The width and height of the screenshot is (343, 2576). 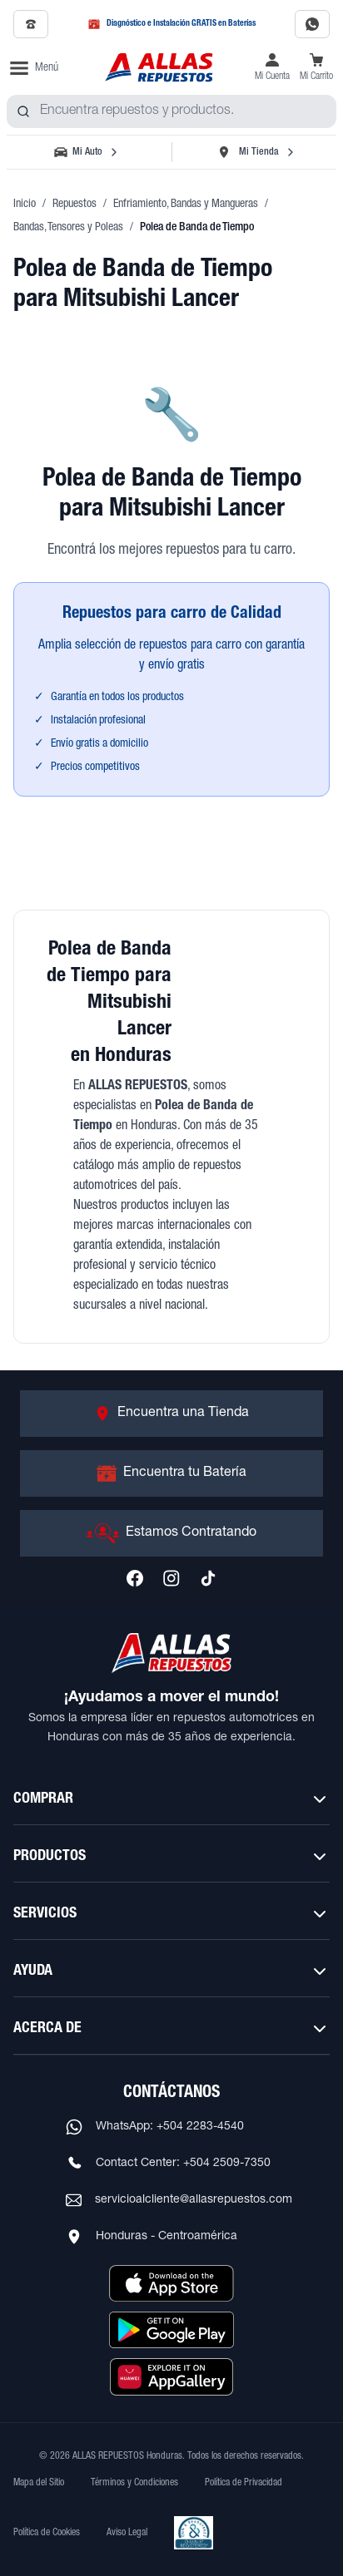 I want to click on Bandas, Tensores y Poleas, so click(x=68, y=228).